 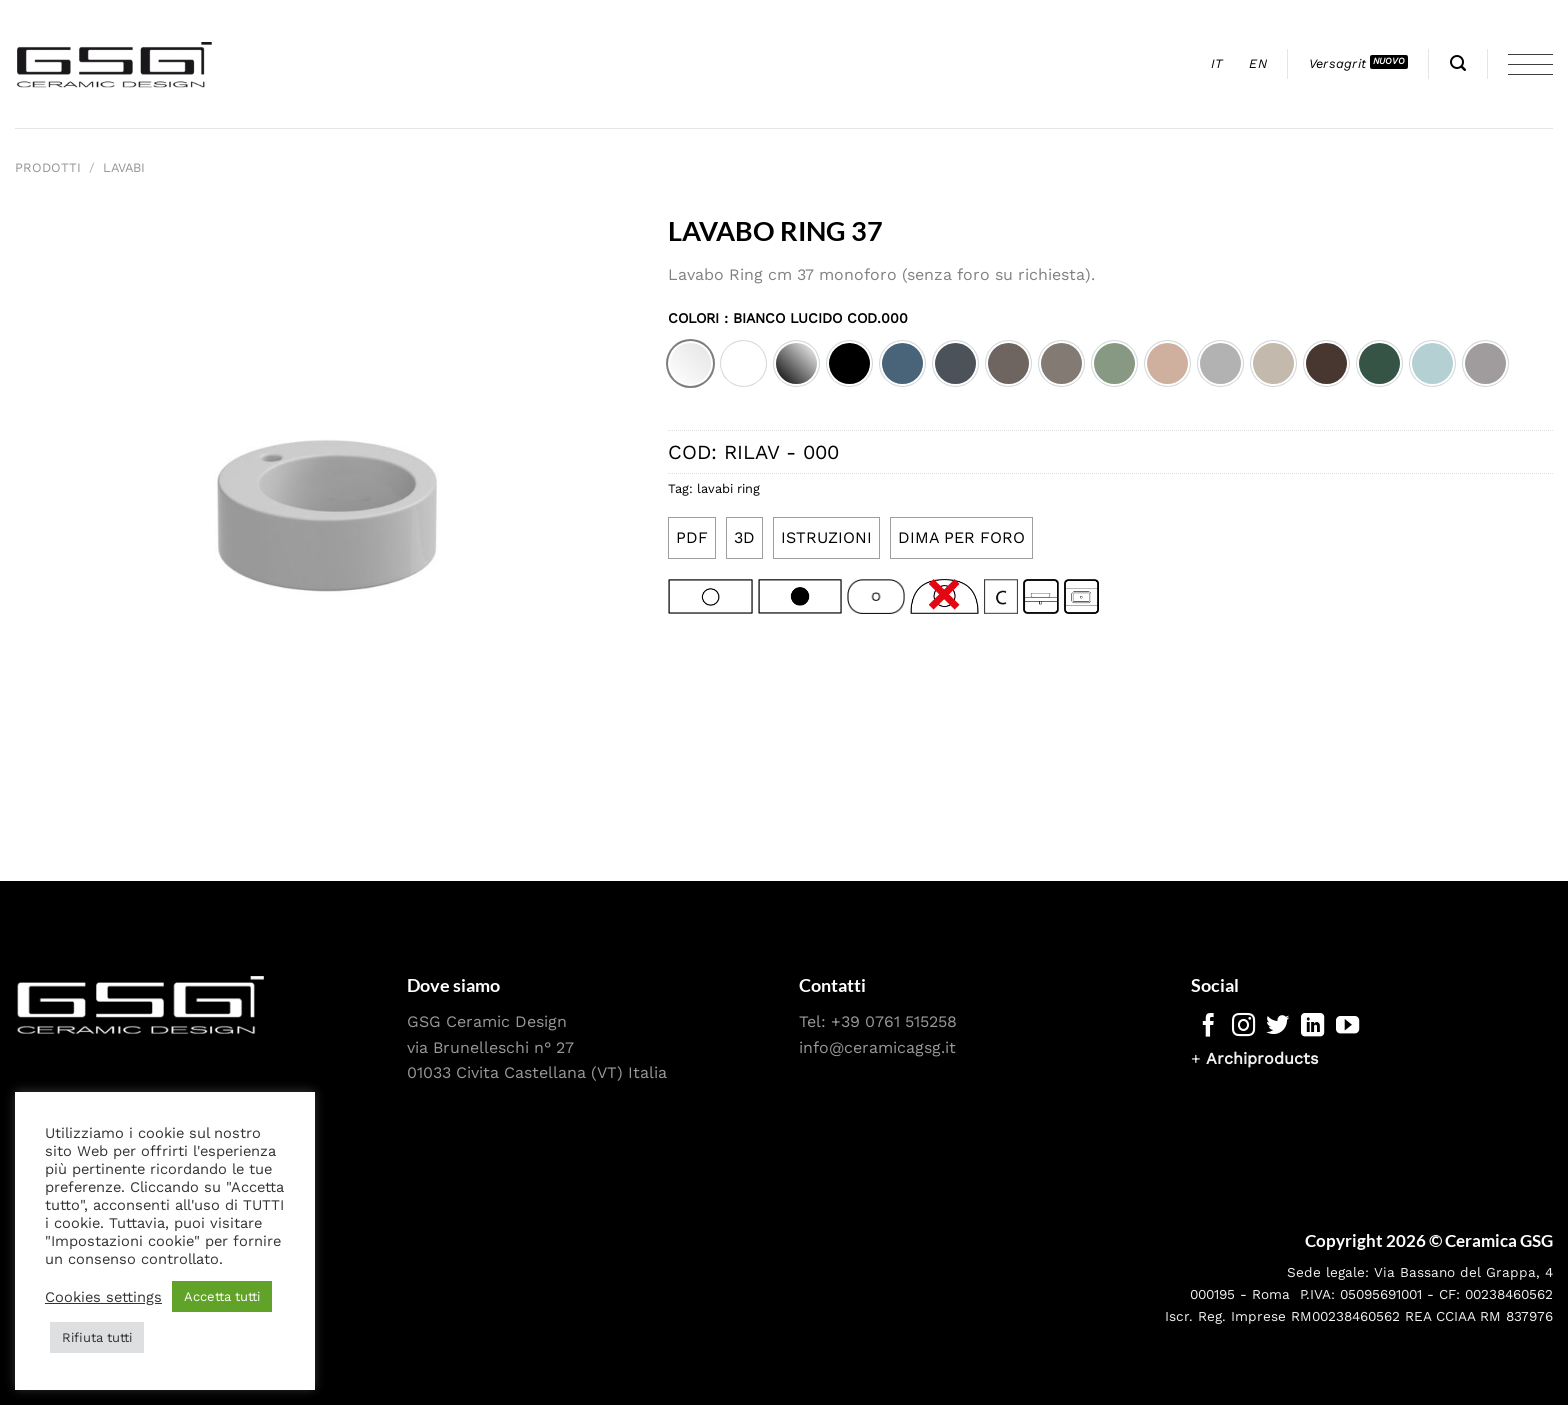 What do you see at coordinates (1530, 64) in the screenshot?
I see `[Menu]` at bounding box center [1530, 64].